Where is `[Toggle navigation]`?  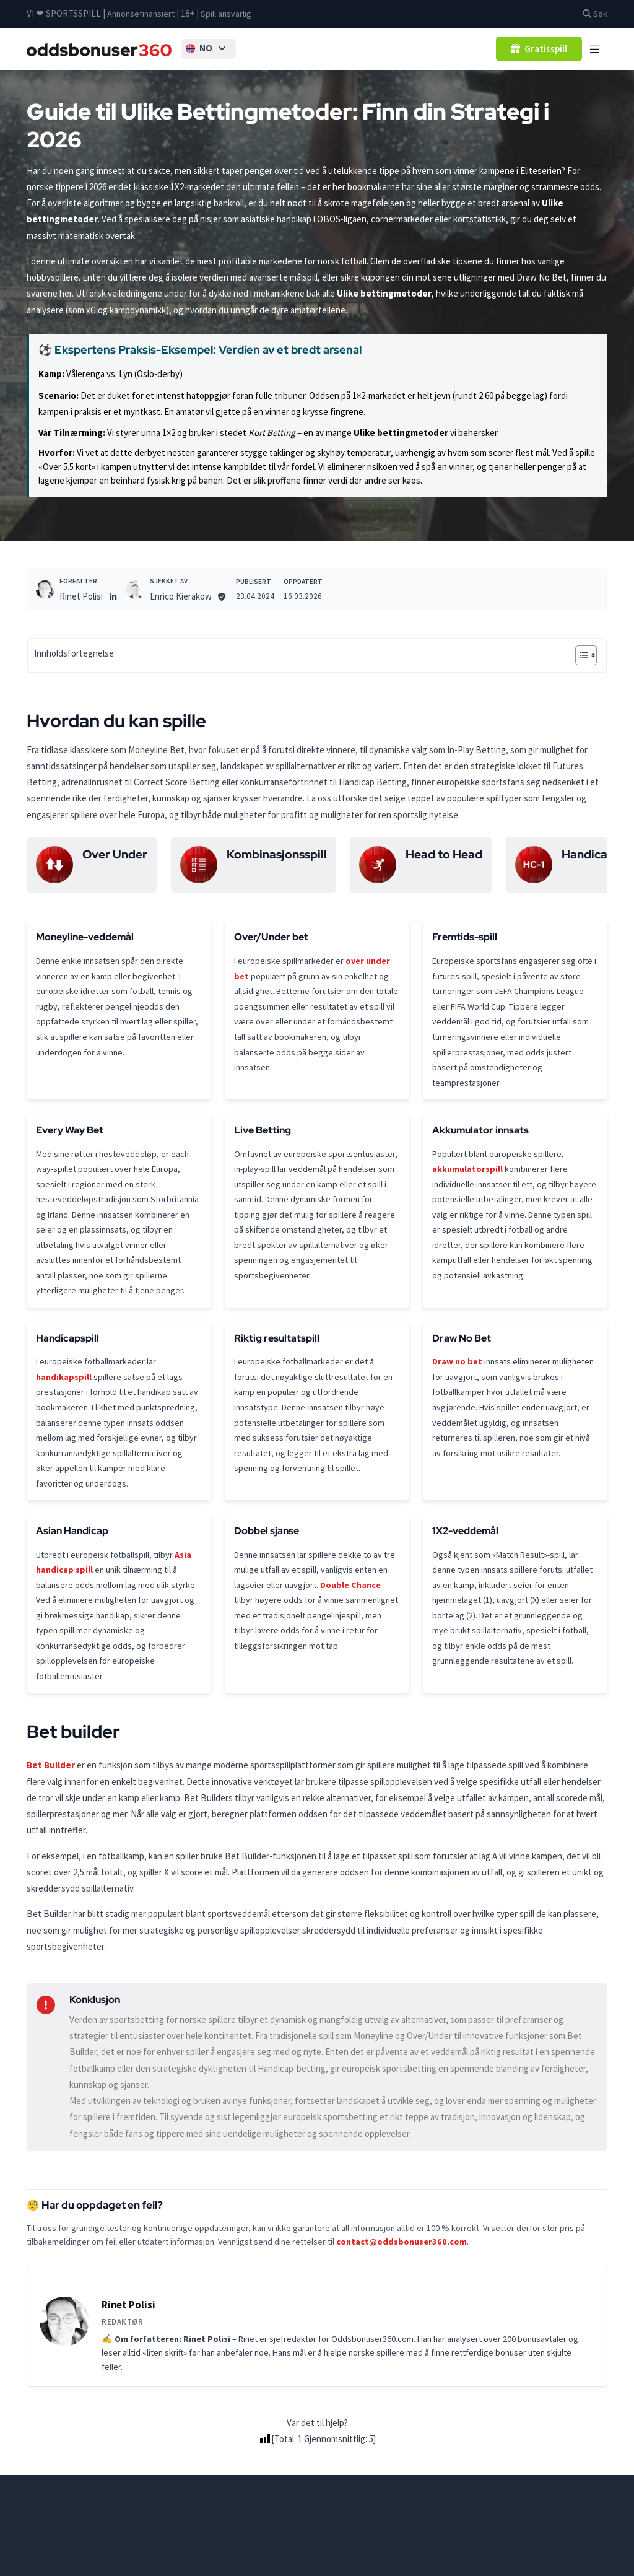
[Toggle navigation] is located at coordinates (594, 49).